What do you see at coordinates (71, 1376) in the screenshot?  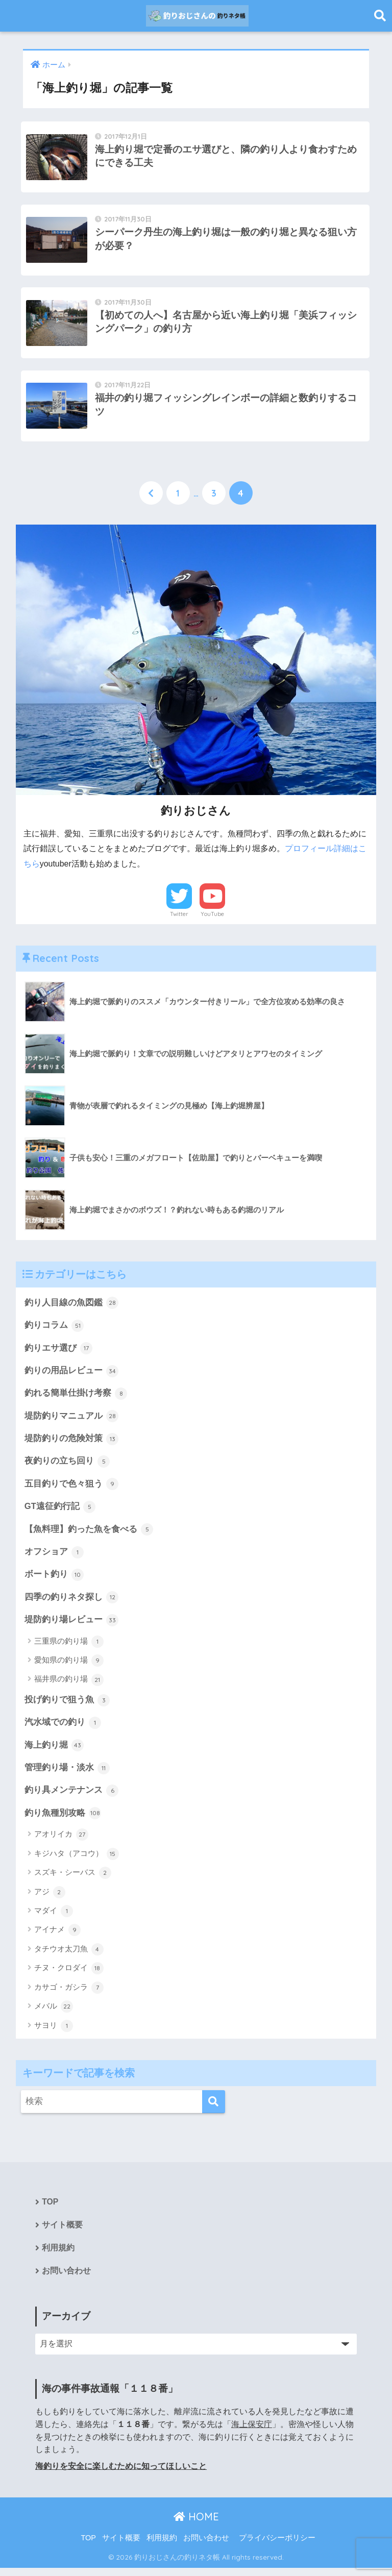 I see `釣りの用品レビュー` at bounding box center [71, 1376].